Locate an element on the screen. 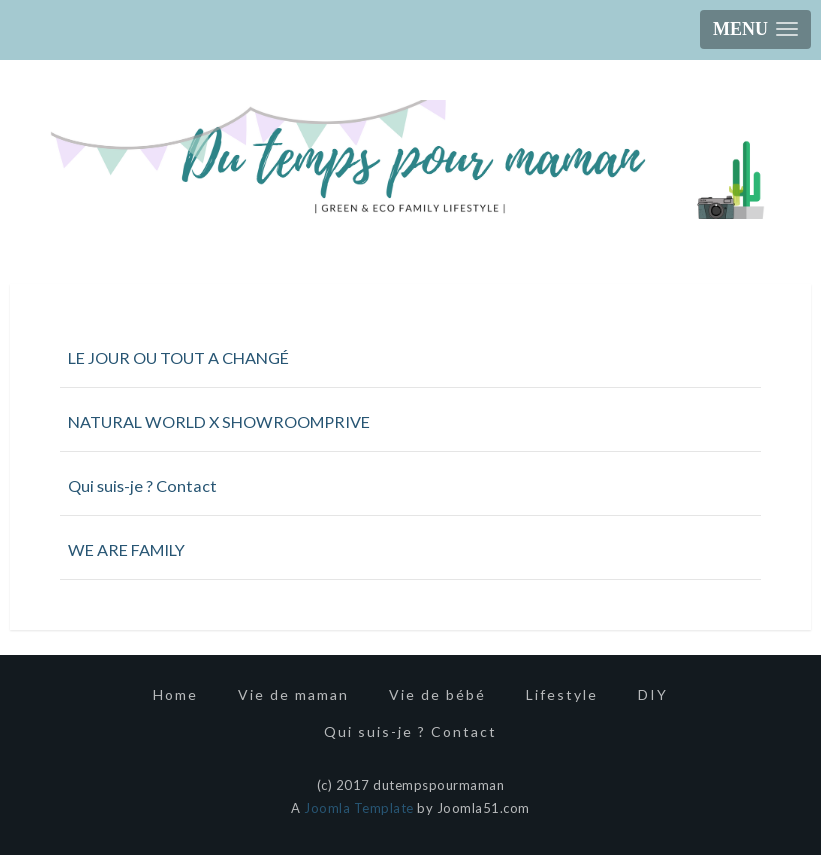 The height and width of the screenshot is (855, 821). Vie de bébé is located at coordinates (437, 694).